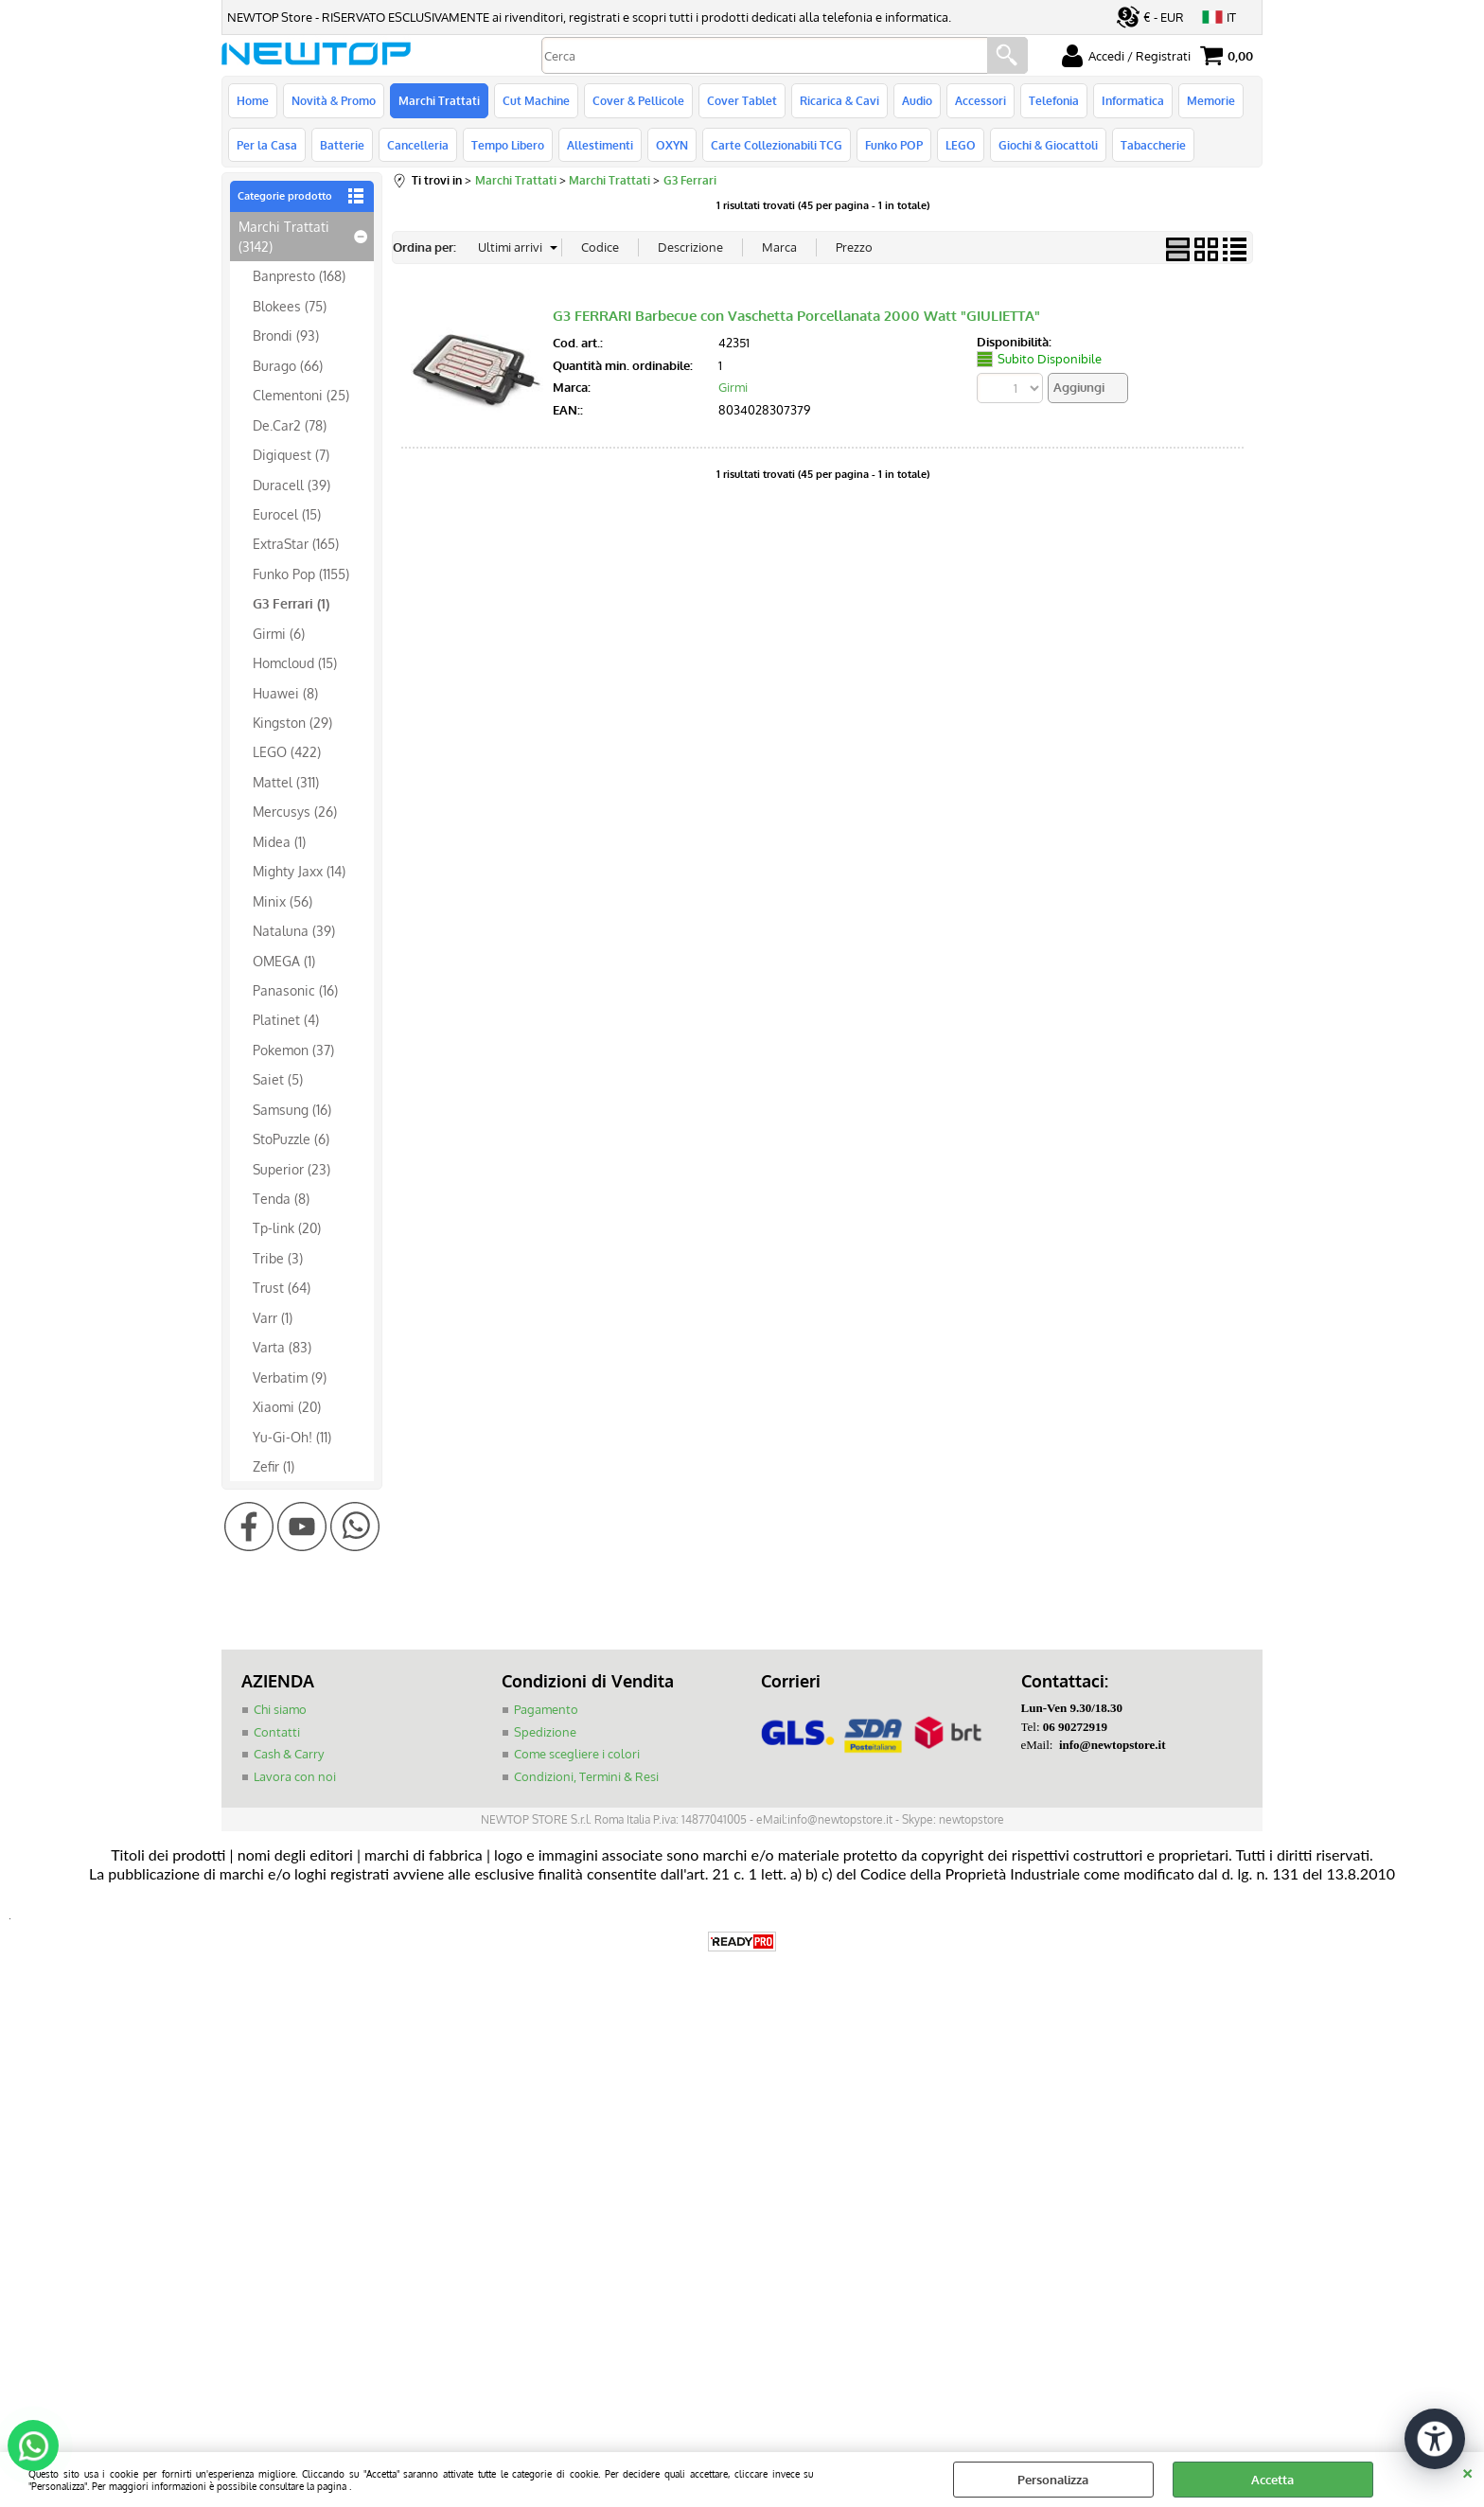 The image size is (1484, 2507). Describe the element at coordinates (299, 275) in the screenshot. I see `Banpresto (168)` at that location.